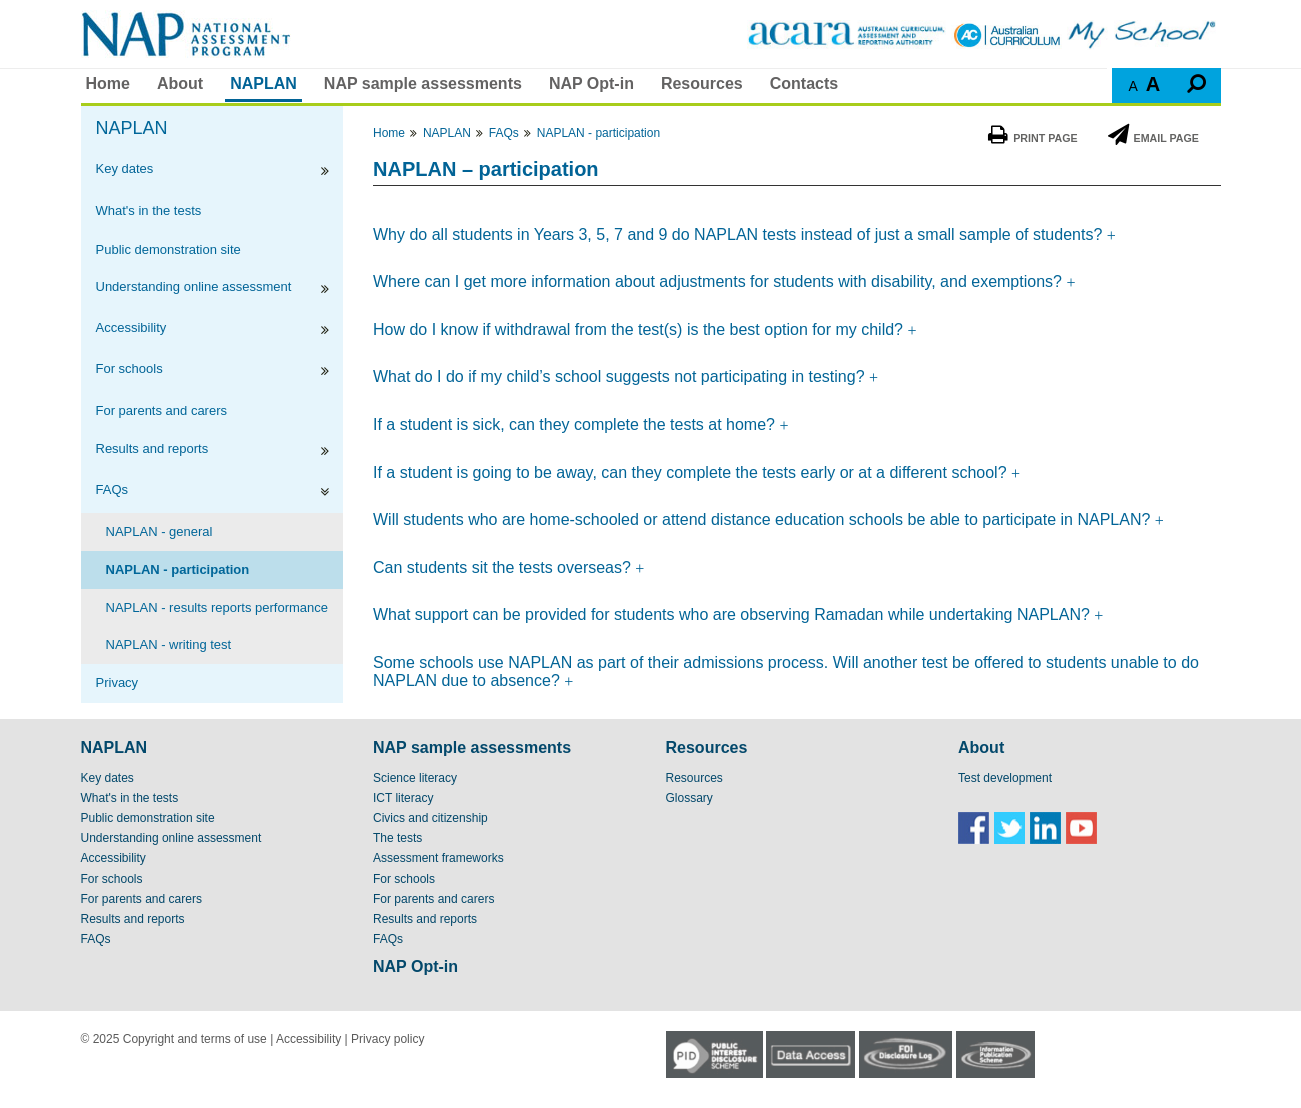 This screenshot has width=1301, height=1108. Describe the element at coordinates (1032, 138) in the screenshot. I see `Print Page` at that location.